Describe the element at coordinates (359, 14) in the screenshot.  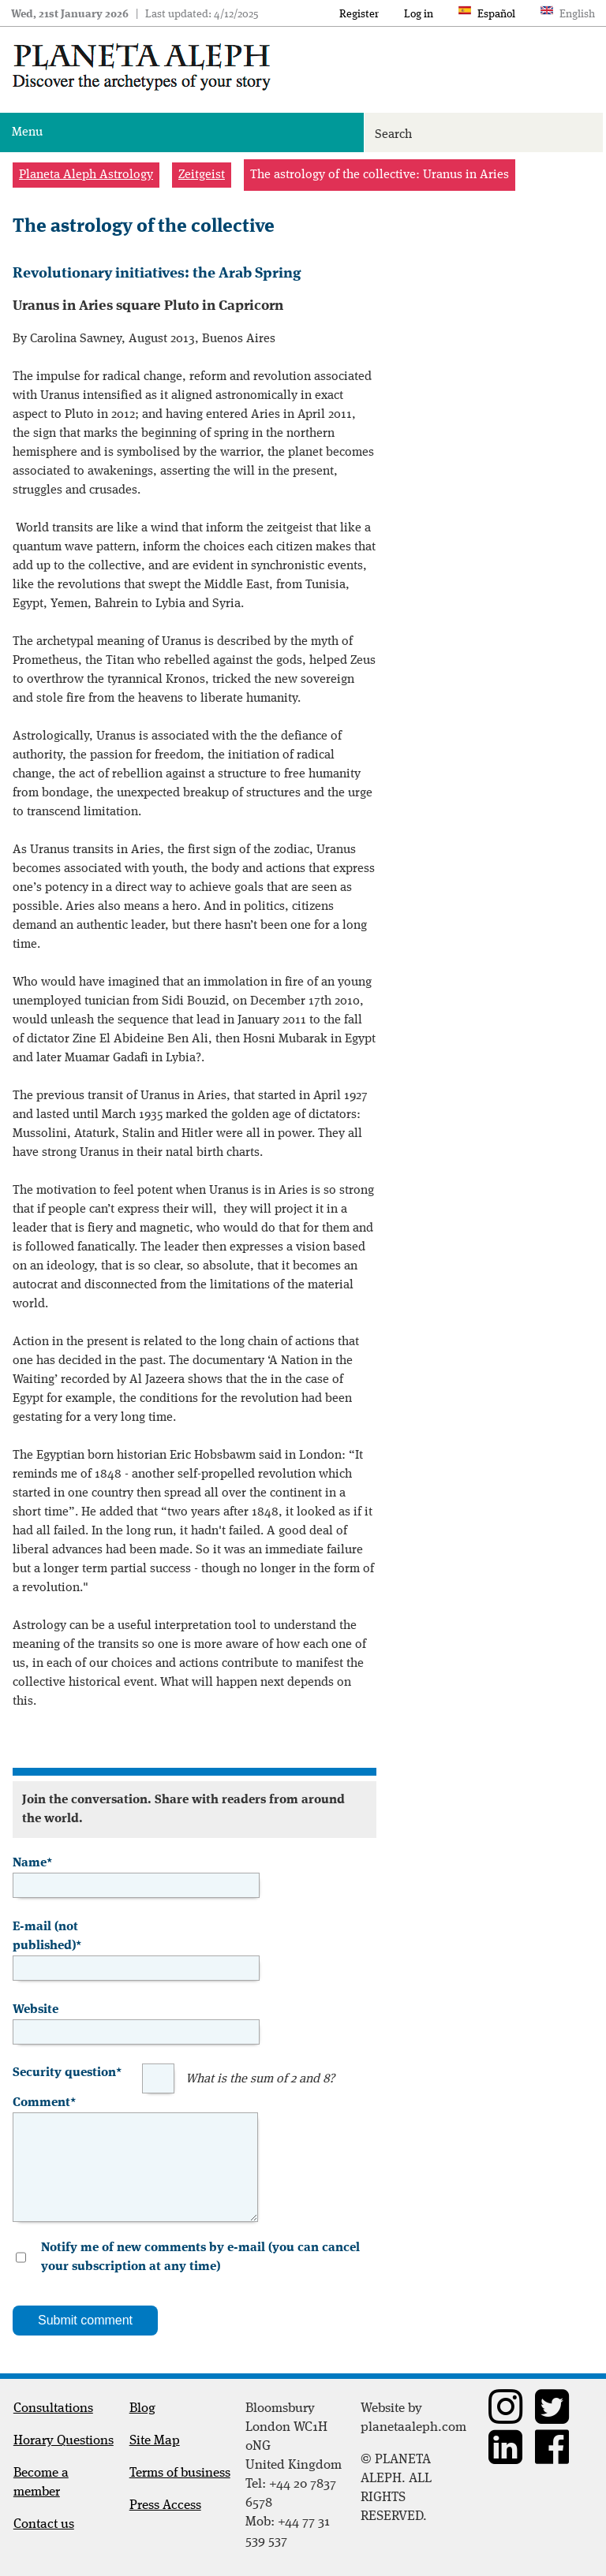
I see `Register` at that location.